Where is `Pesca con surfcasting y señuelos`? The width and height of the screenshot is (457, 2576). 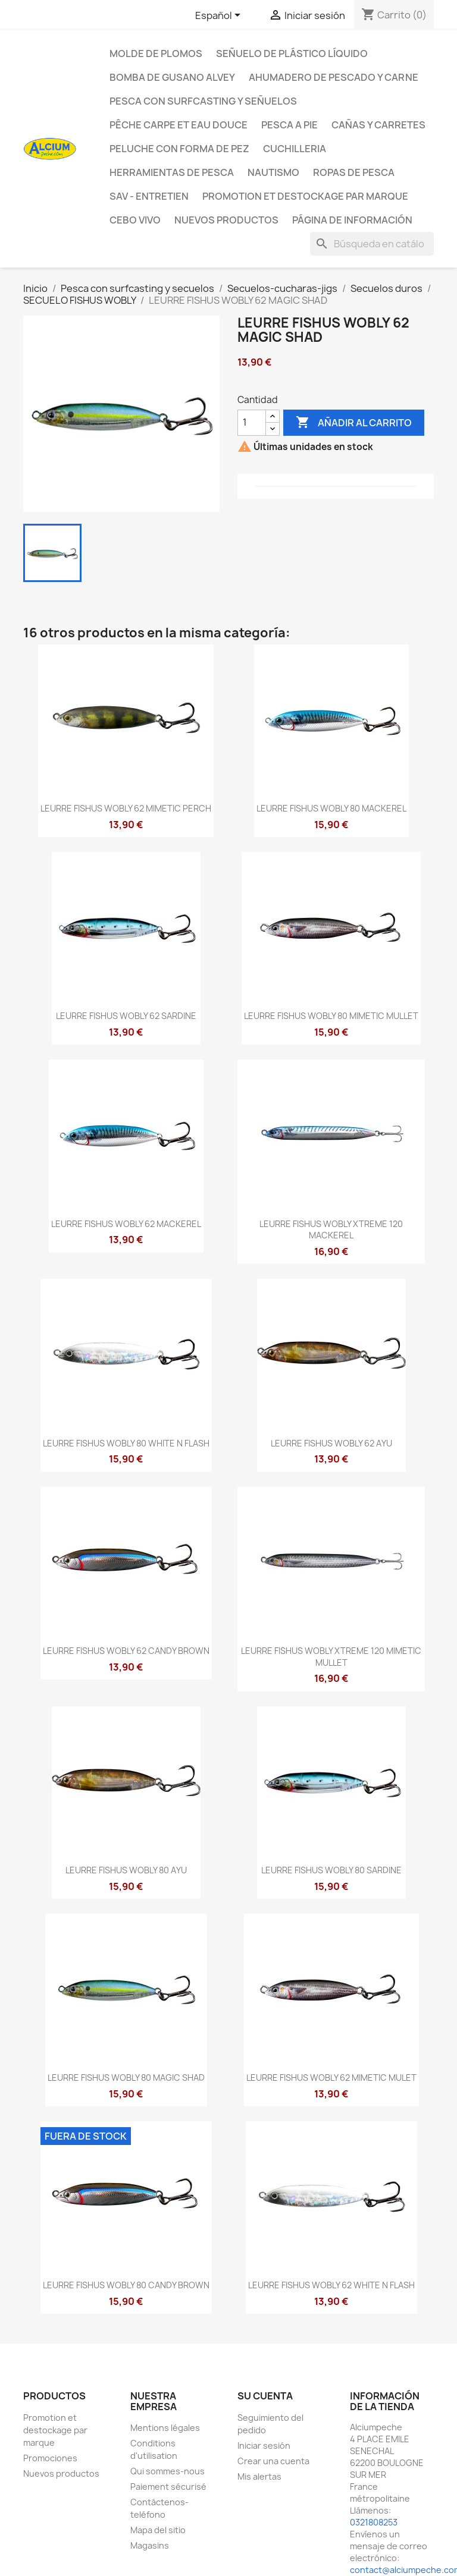 Pesca con surfcasting y señuelos is located at coordinates (203, 101).